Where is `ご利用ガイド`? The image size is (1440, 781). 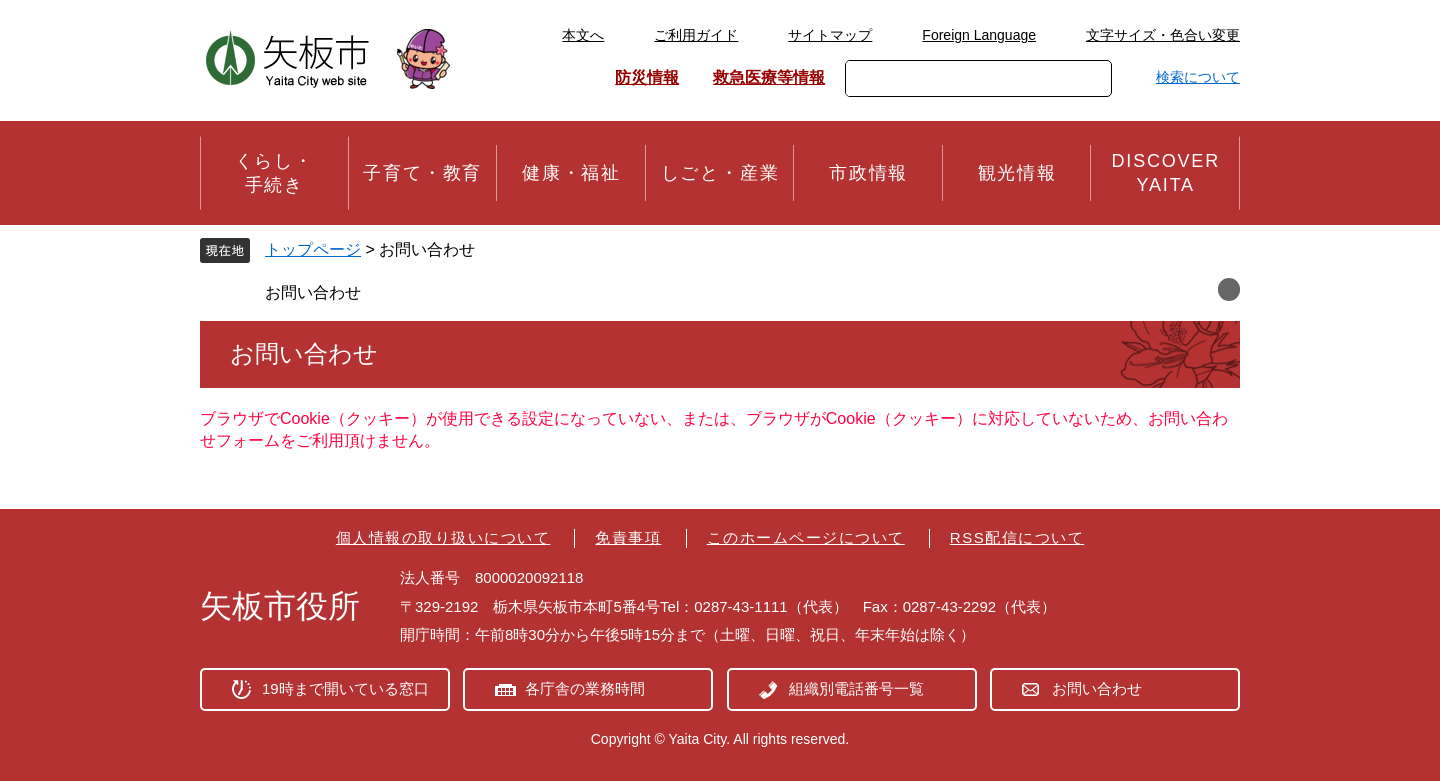 ご利用ガイド is located at coordinates (696, 35).